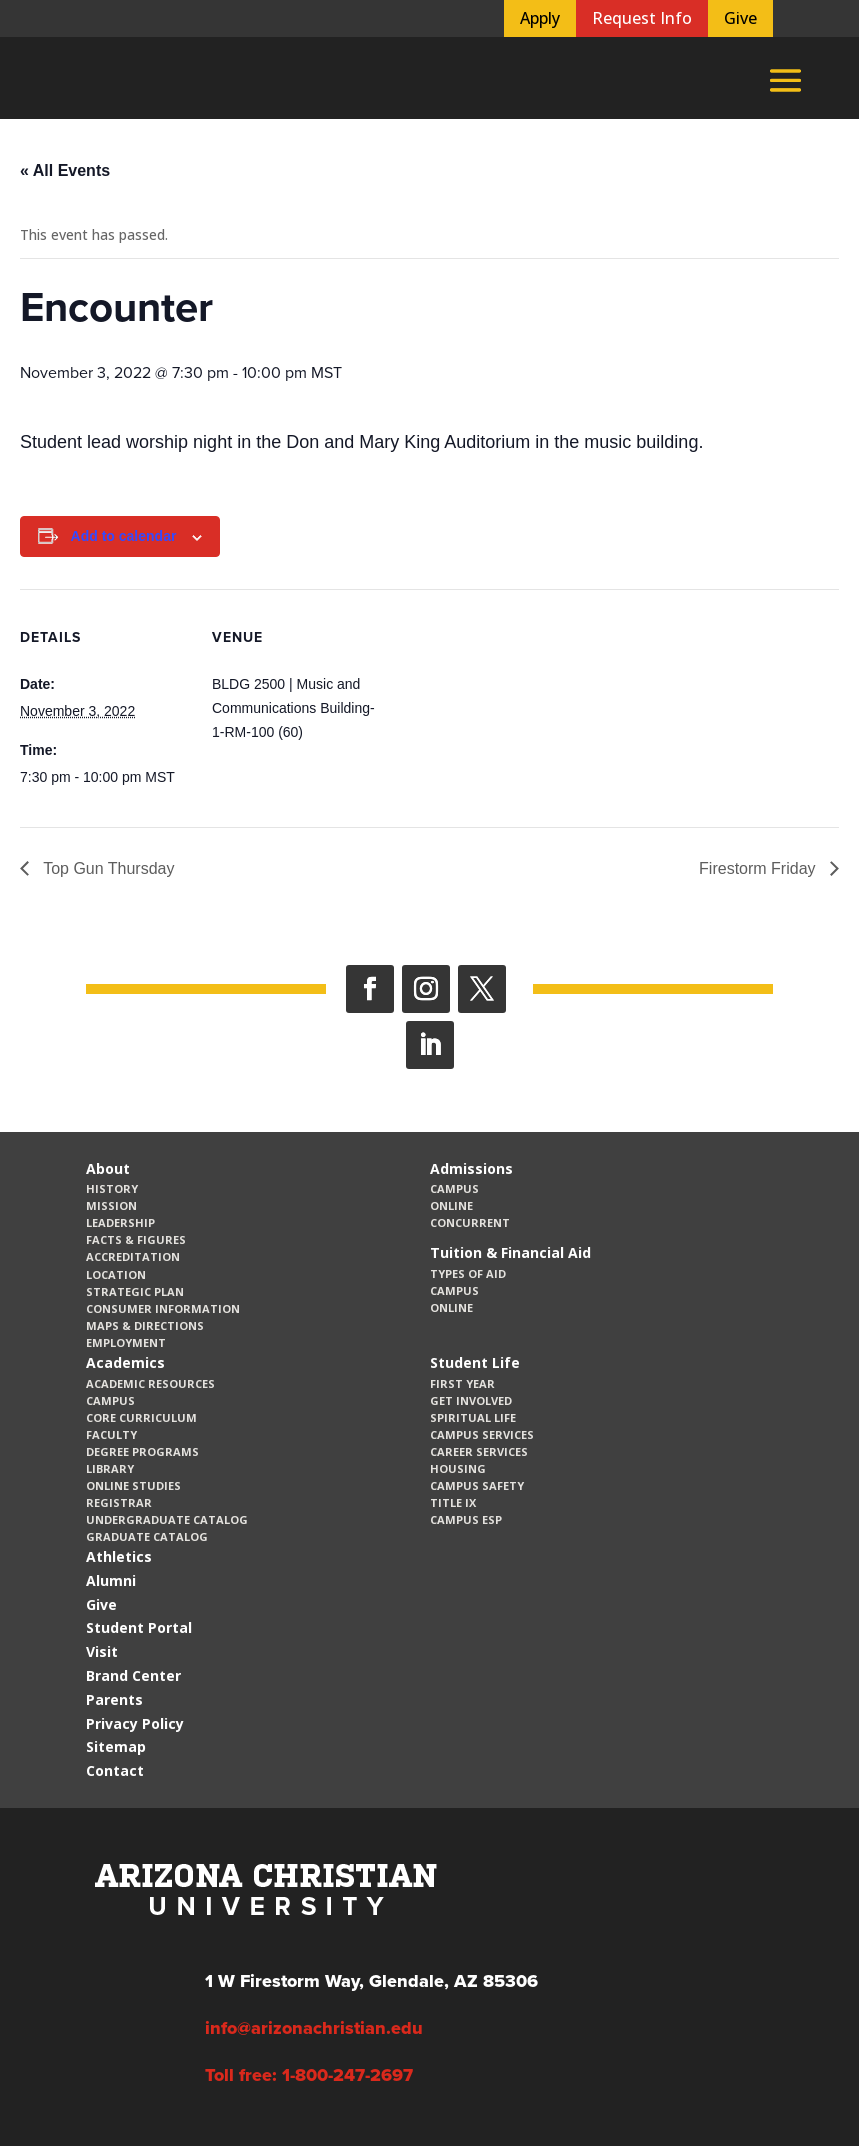 Image resolution: width=859 pixels, height=2146 pixels. I want to click on Undergraduate Catalog, so click(167, 1519).